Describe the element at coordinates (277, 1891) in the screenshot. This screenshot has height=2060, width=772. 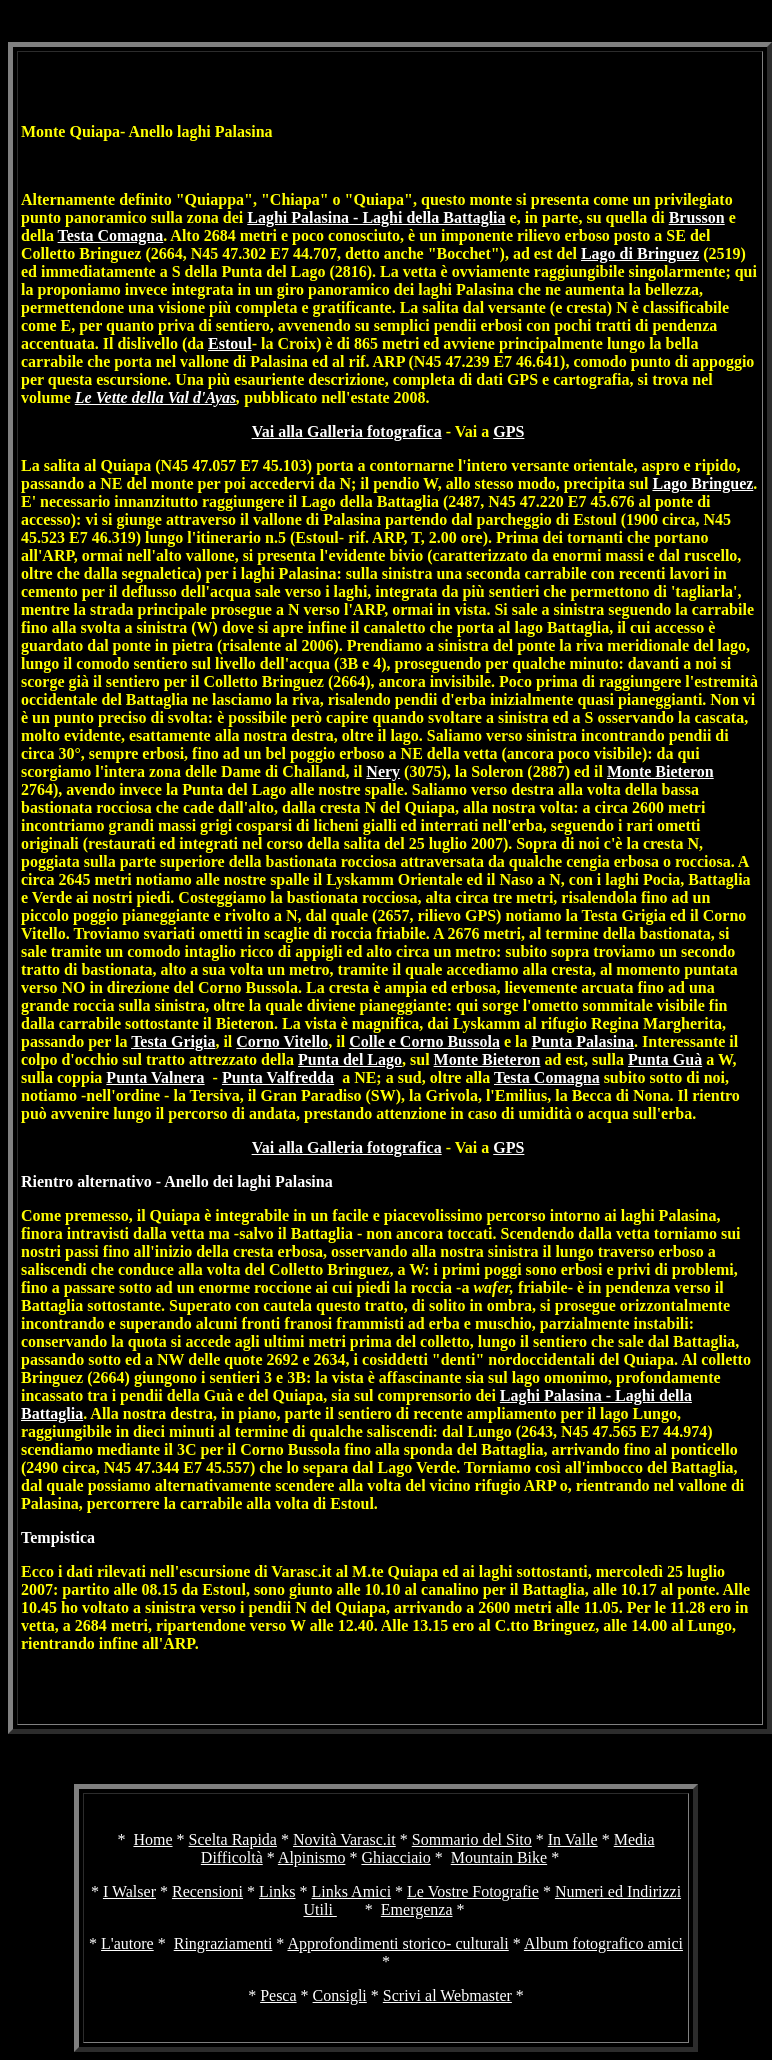
I see `Links` at that location.